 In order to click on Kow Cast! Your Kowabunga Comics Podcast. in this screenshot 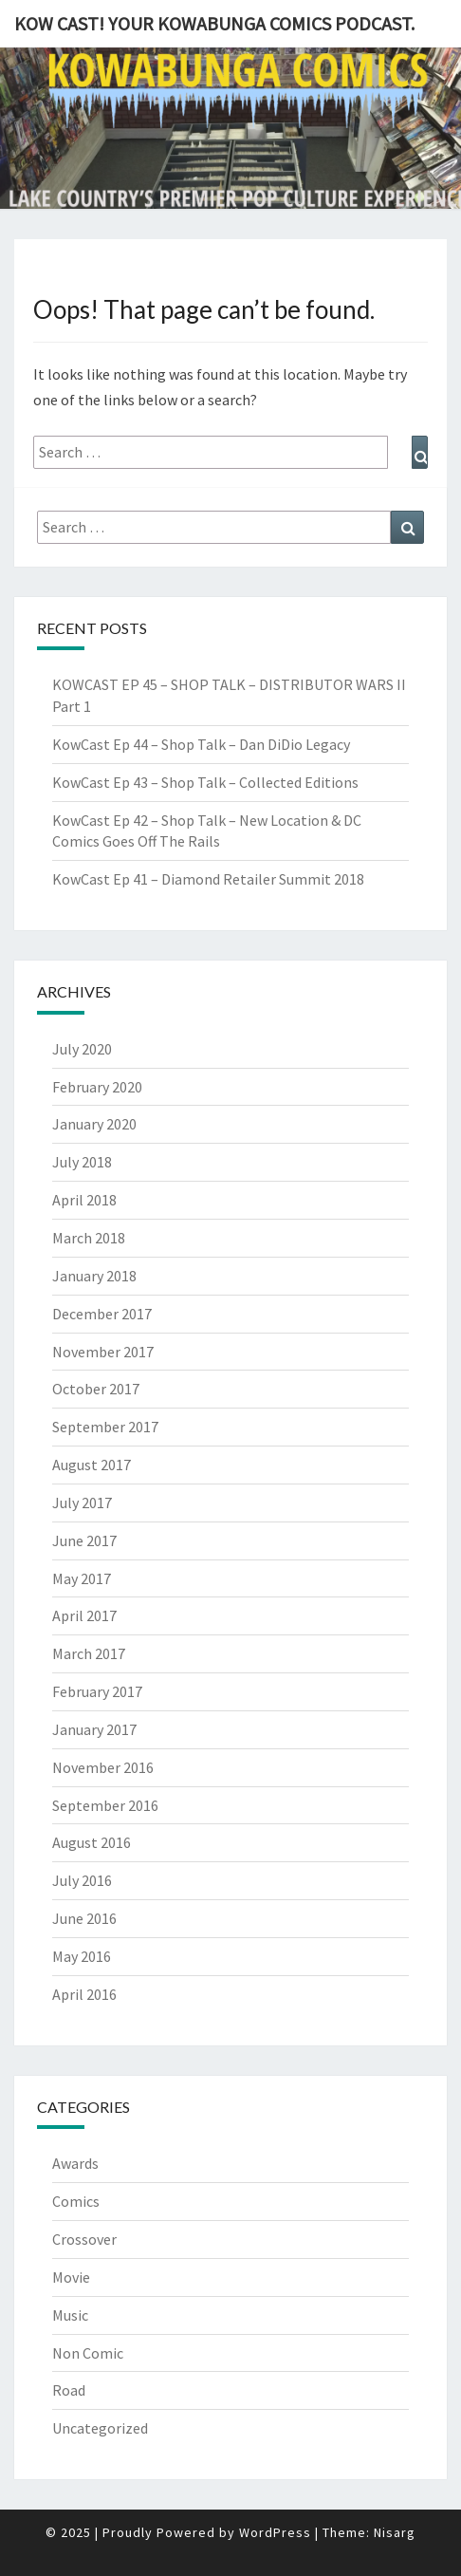, I will do `click(214, 23)`.